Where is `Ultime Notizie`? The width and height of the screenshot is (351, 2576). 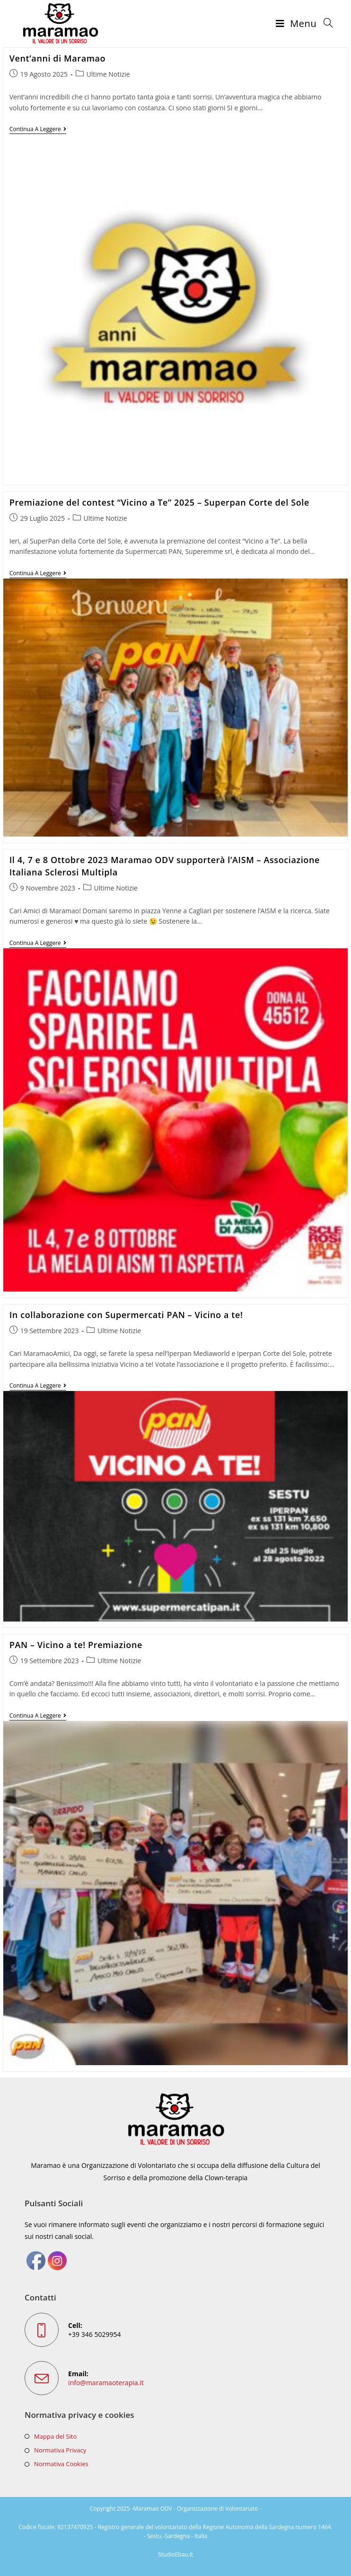 Ultime Notizie is located at coordinates (108, 74).